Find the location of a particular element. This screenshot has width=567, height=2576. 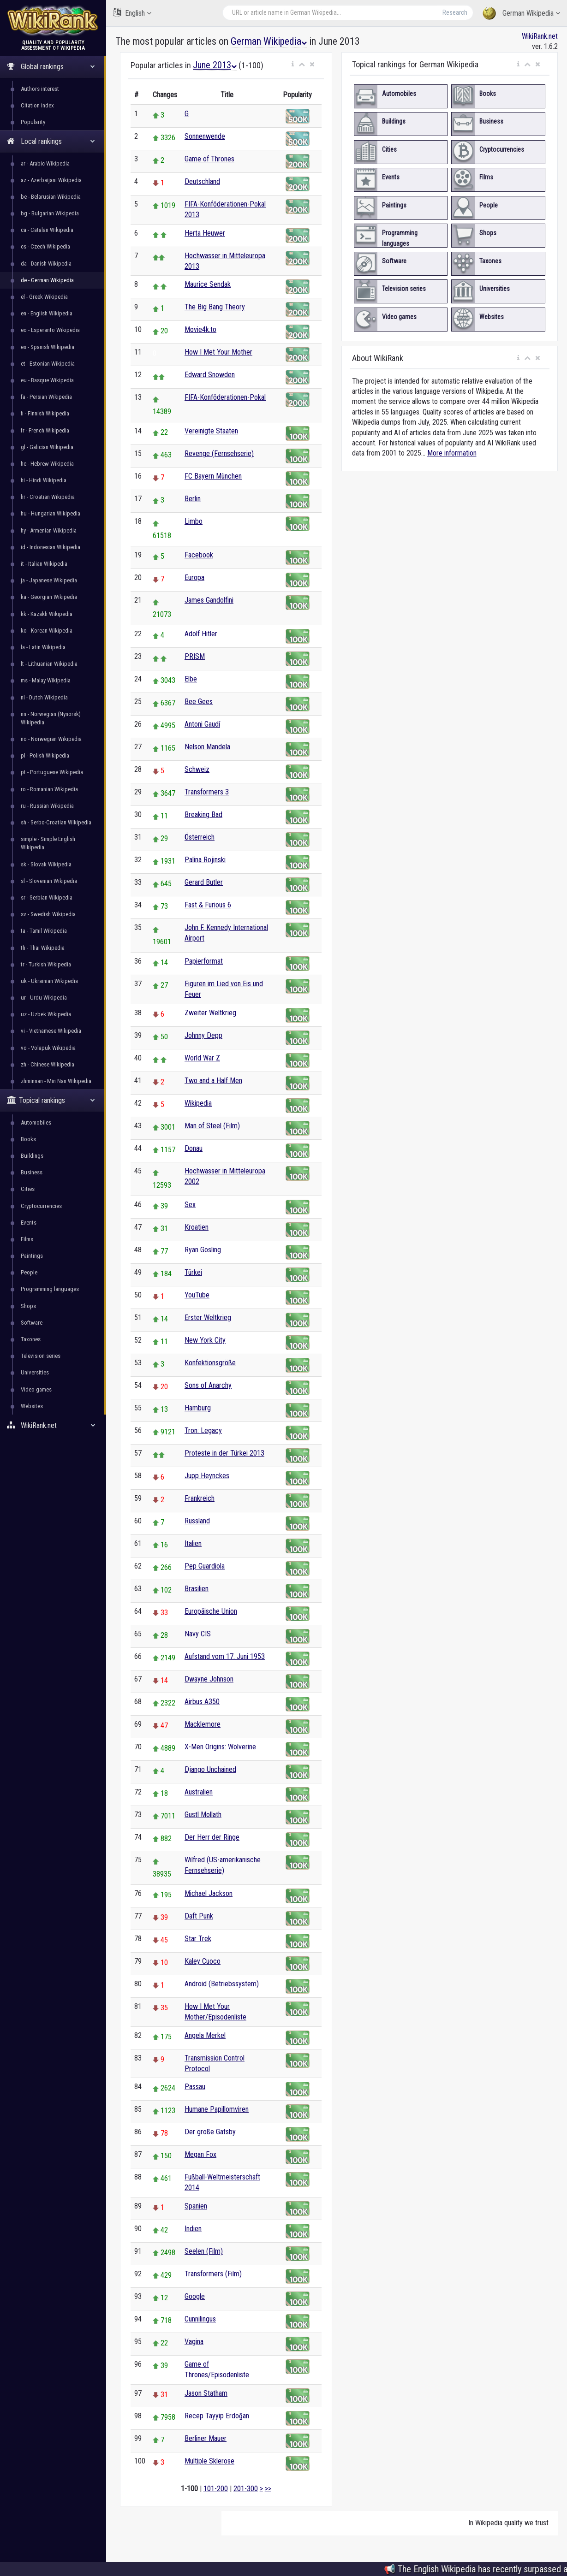

Paintings is located at coordinates (32, 1255).